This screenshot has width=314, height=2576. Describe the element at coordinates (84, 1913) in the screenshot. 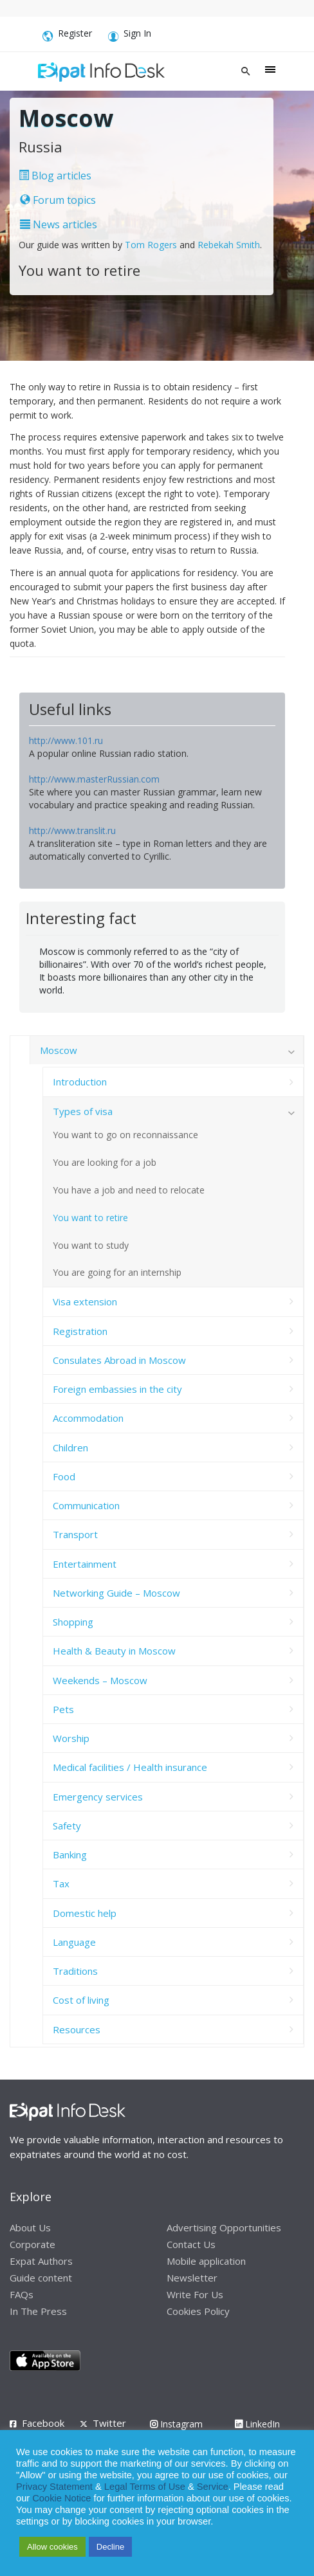

I see `Domestic help` at that location.